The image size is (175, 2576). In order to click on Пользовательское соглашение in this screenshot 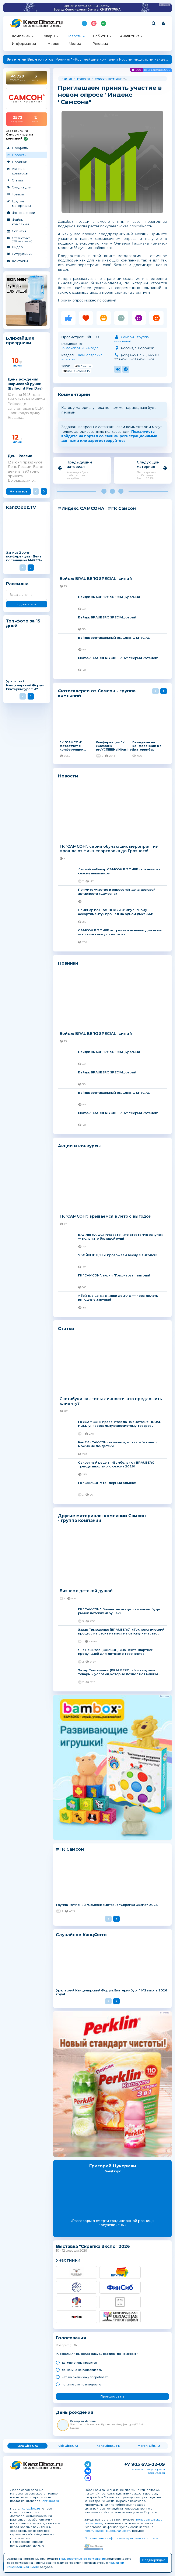, I will do `click(82, 2558)`.